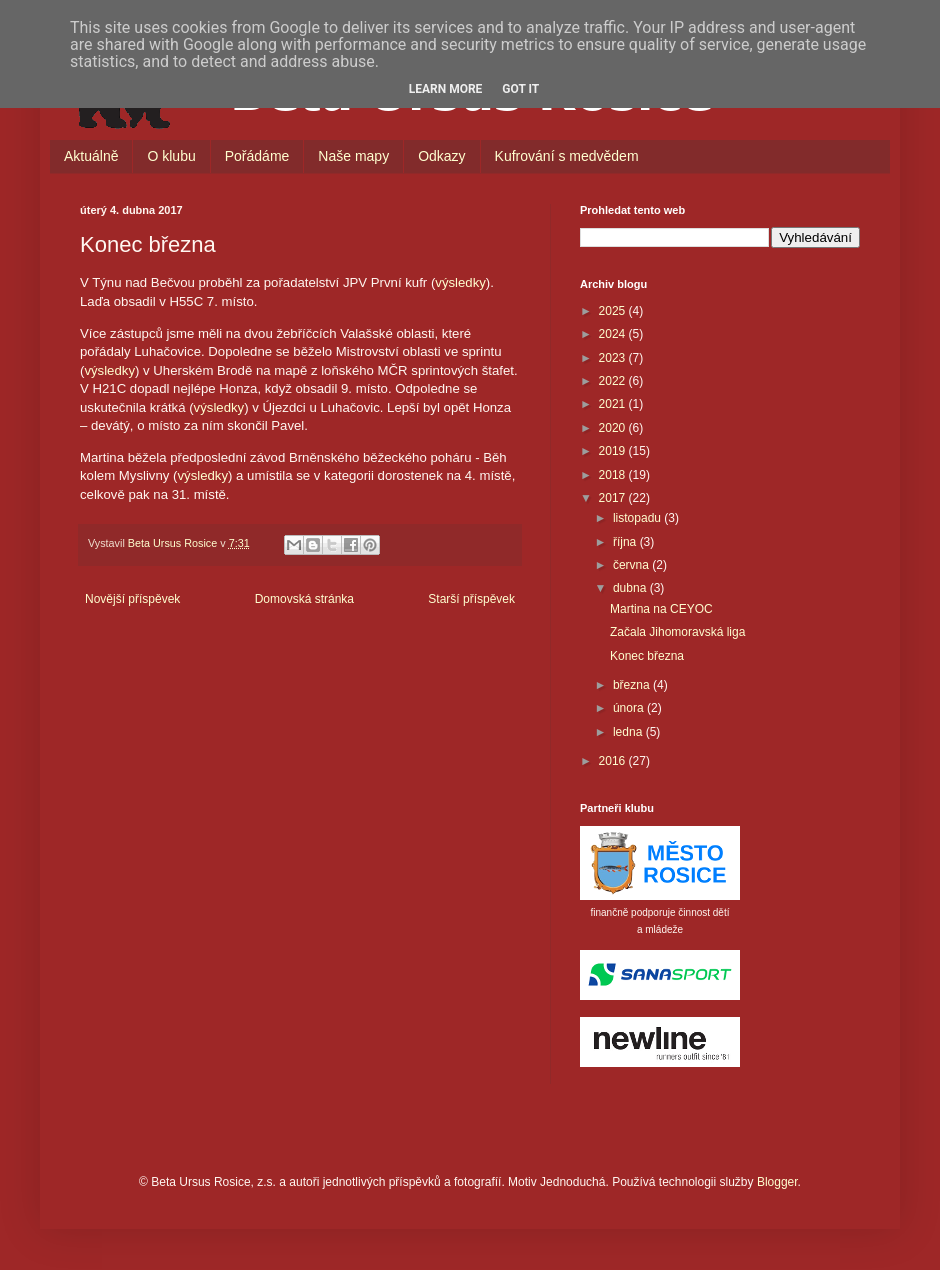  I want to click on února, so click(630, 708).